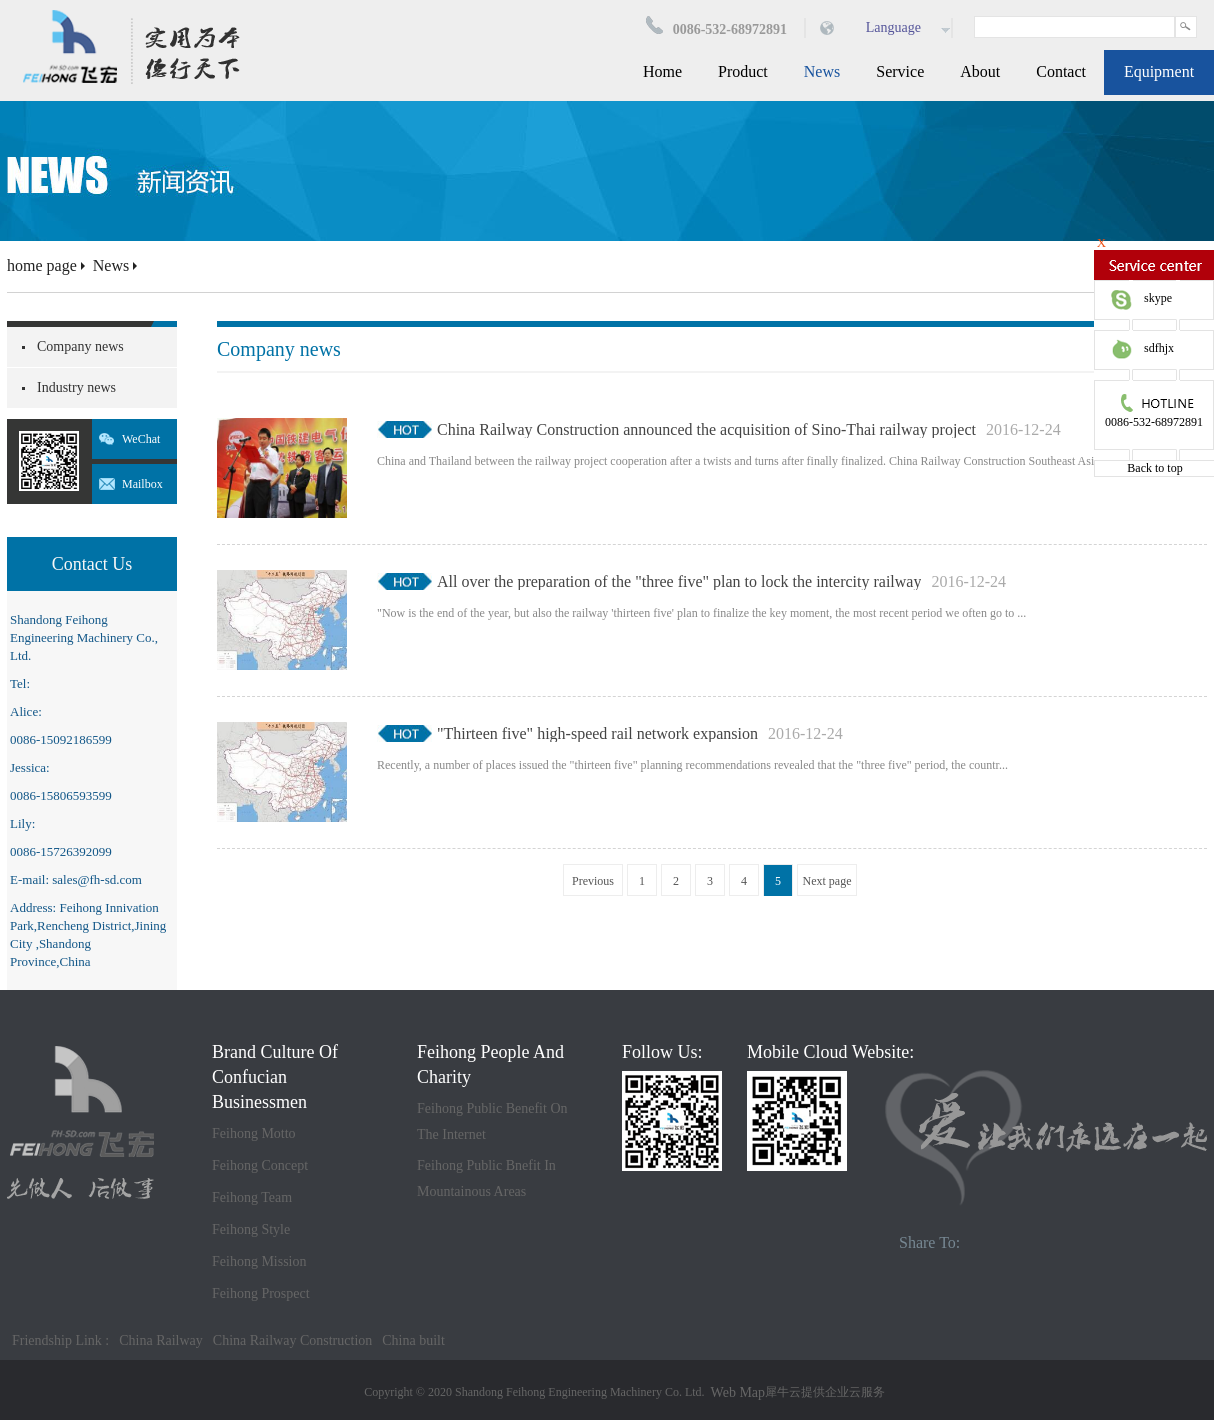 This screenshot has height=1420, width=1214. I want to click on Web Map, so click(738, 1392).